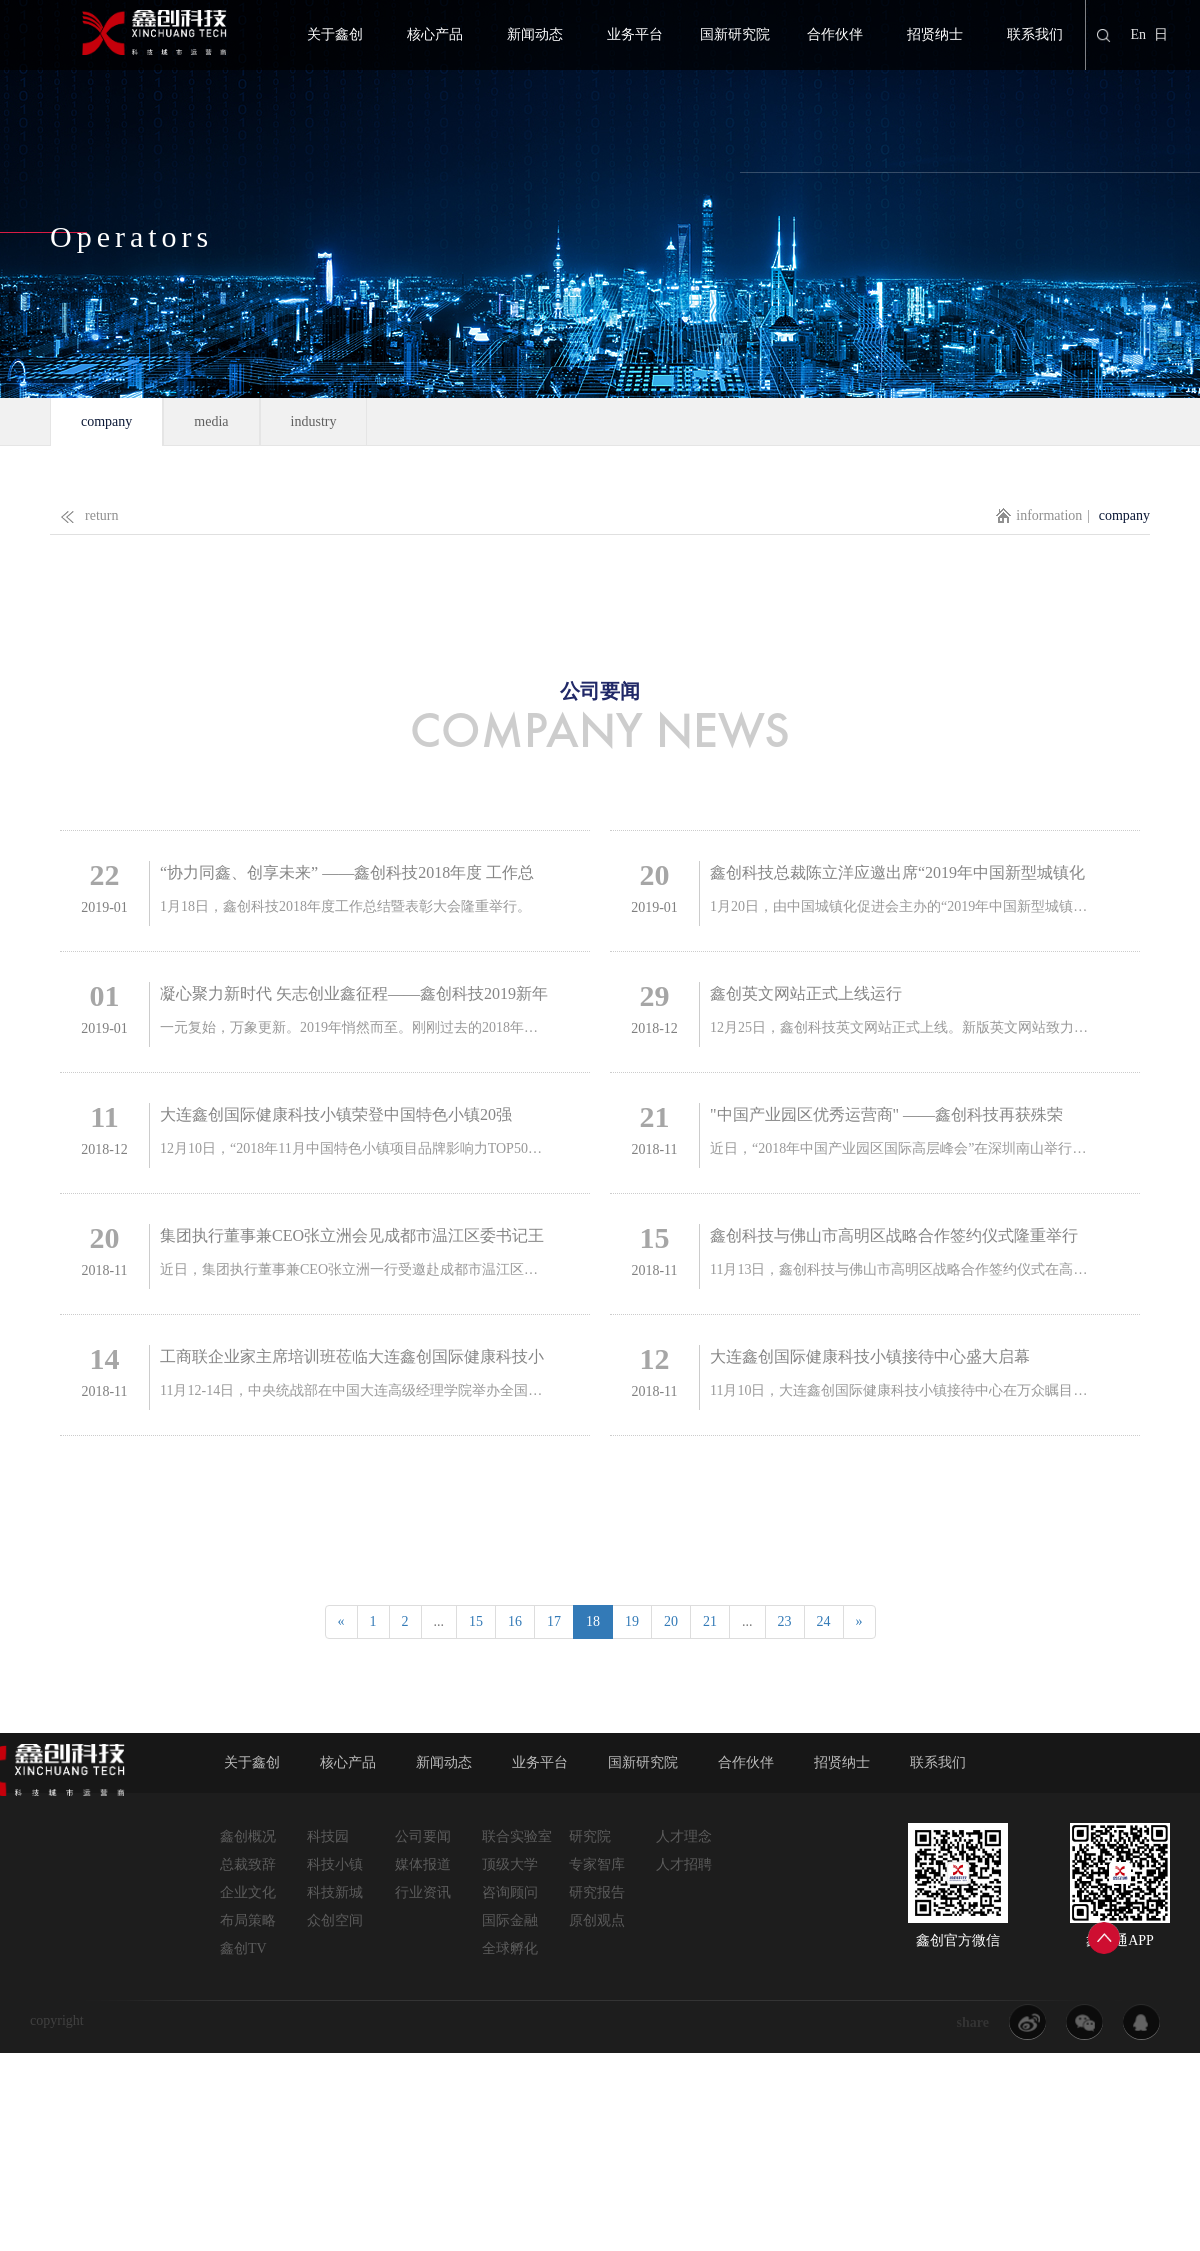  What do you see at coordinates (248, 1892) in the screenshot?
I see `企业文化` at bounding box center [248, 1892].